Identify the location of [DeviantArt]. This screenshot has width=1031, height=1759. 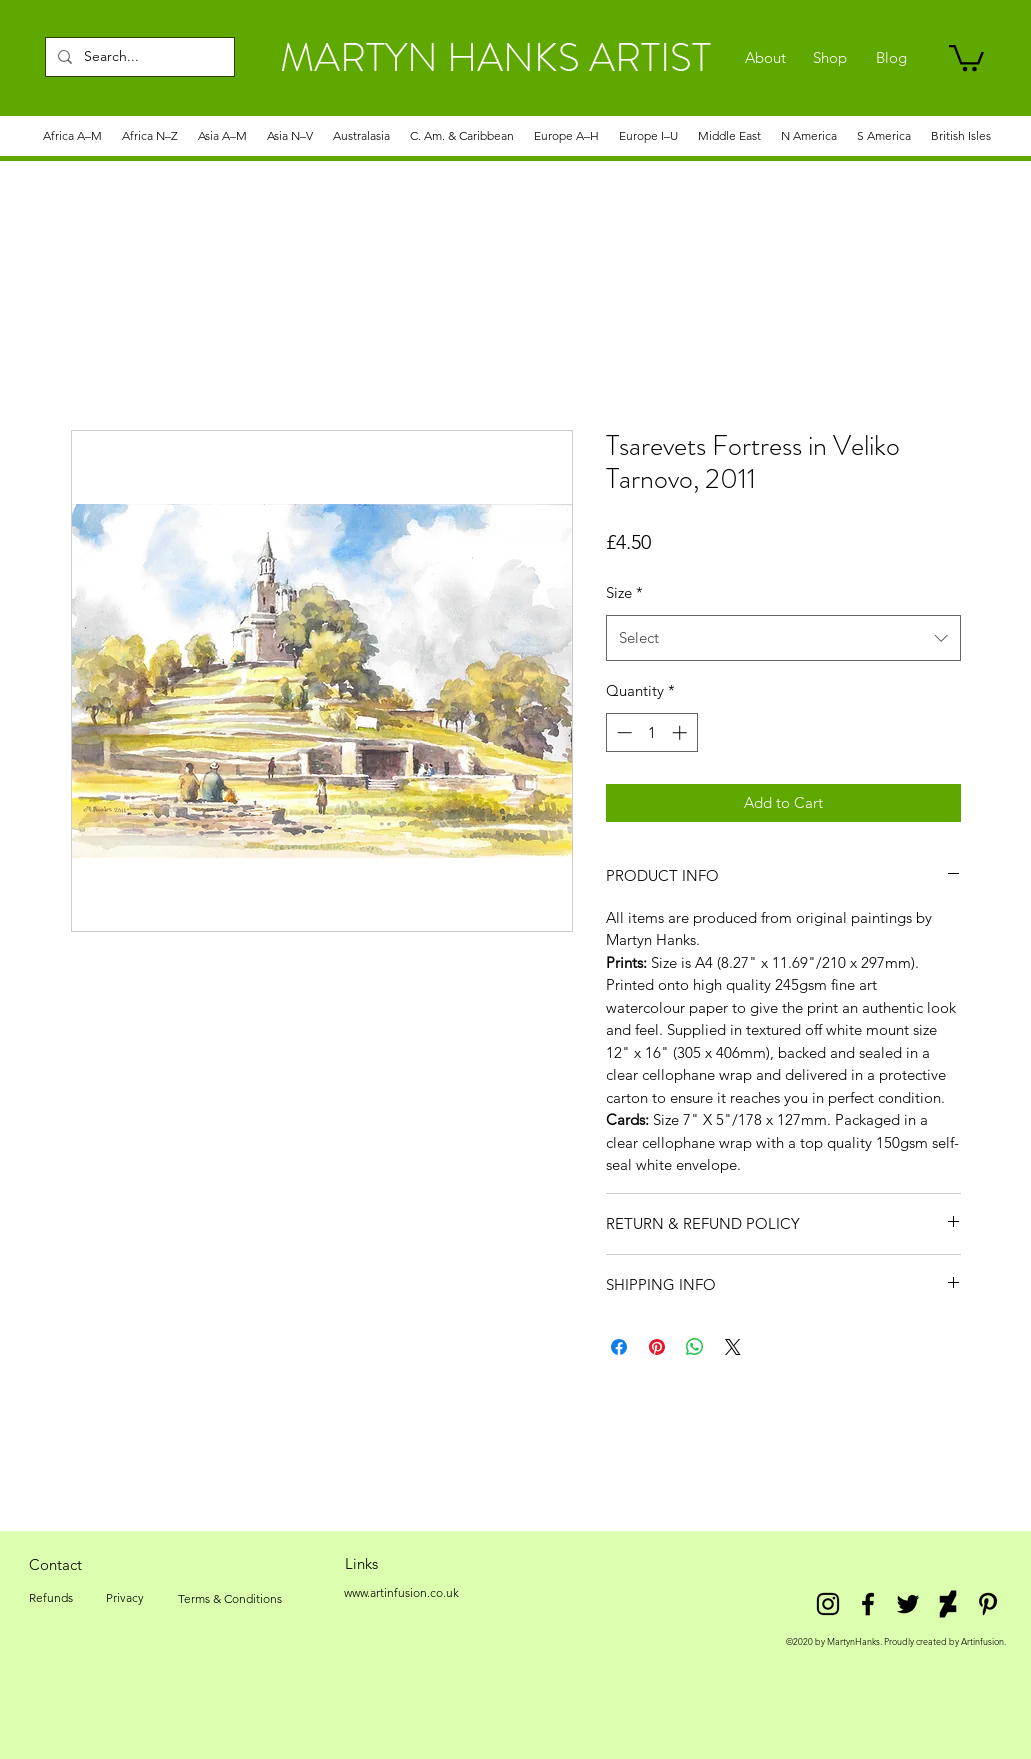
(948, 1604).